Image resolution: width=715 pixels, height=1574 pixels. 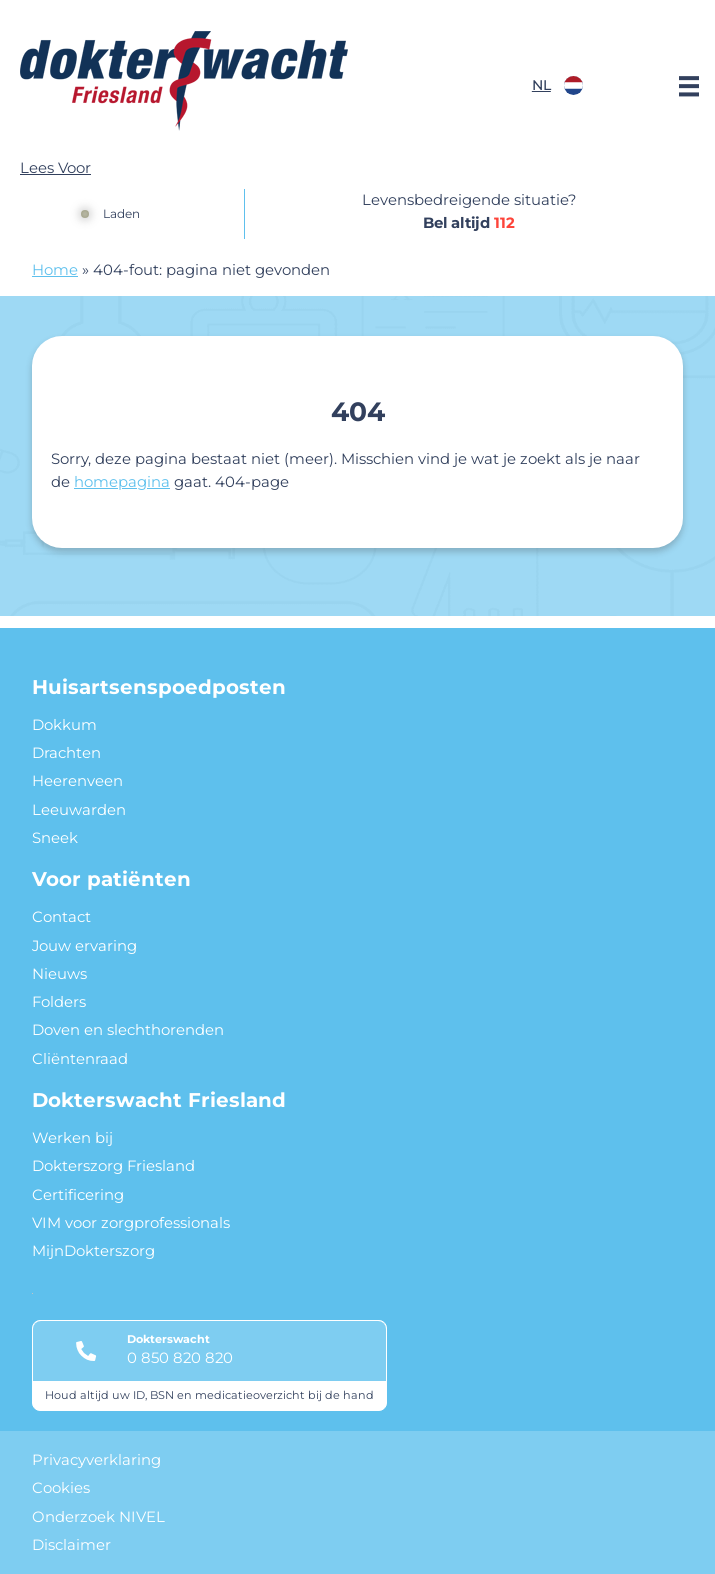 What do you see at coordinates (180, 1358) in the screenshot?
I see `0 850 820 820` at bounding box center [180, 1358].